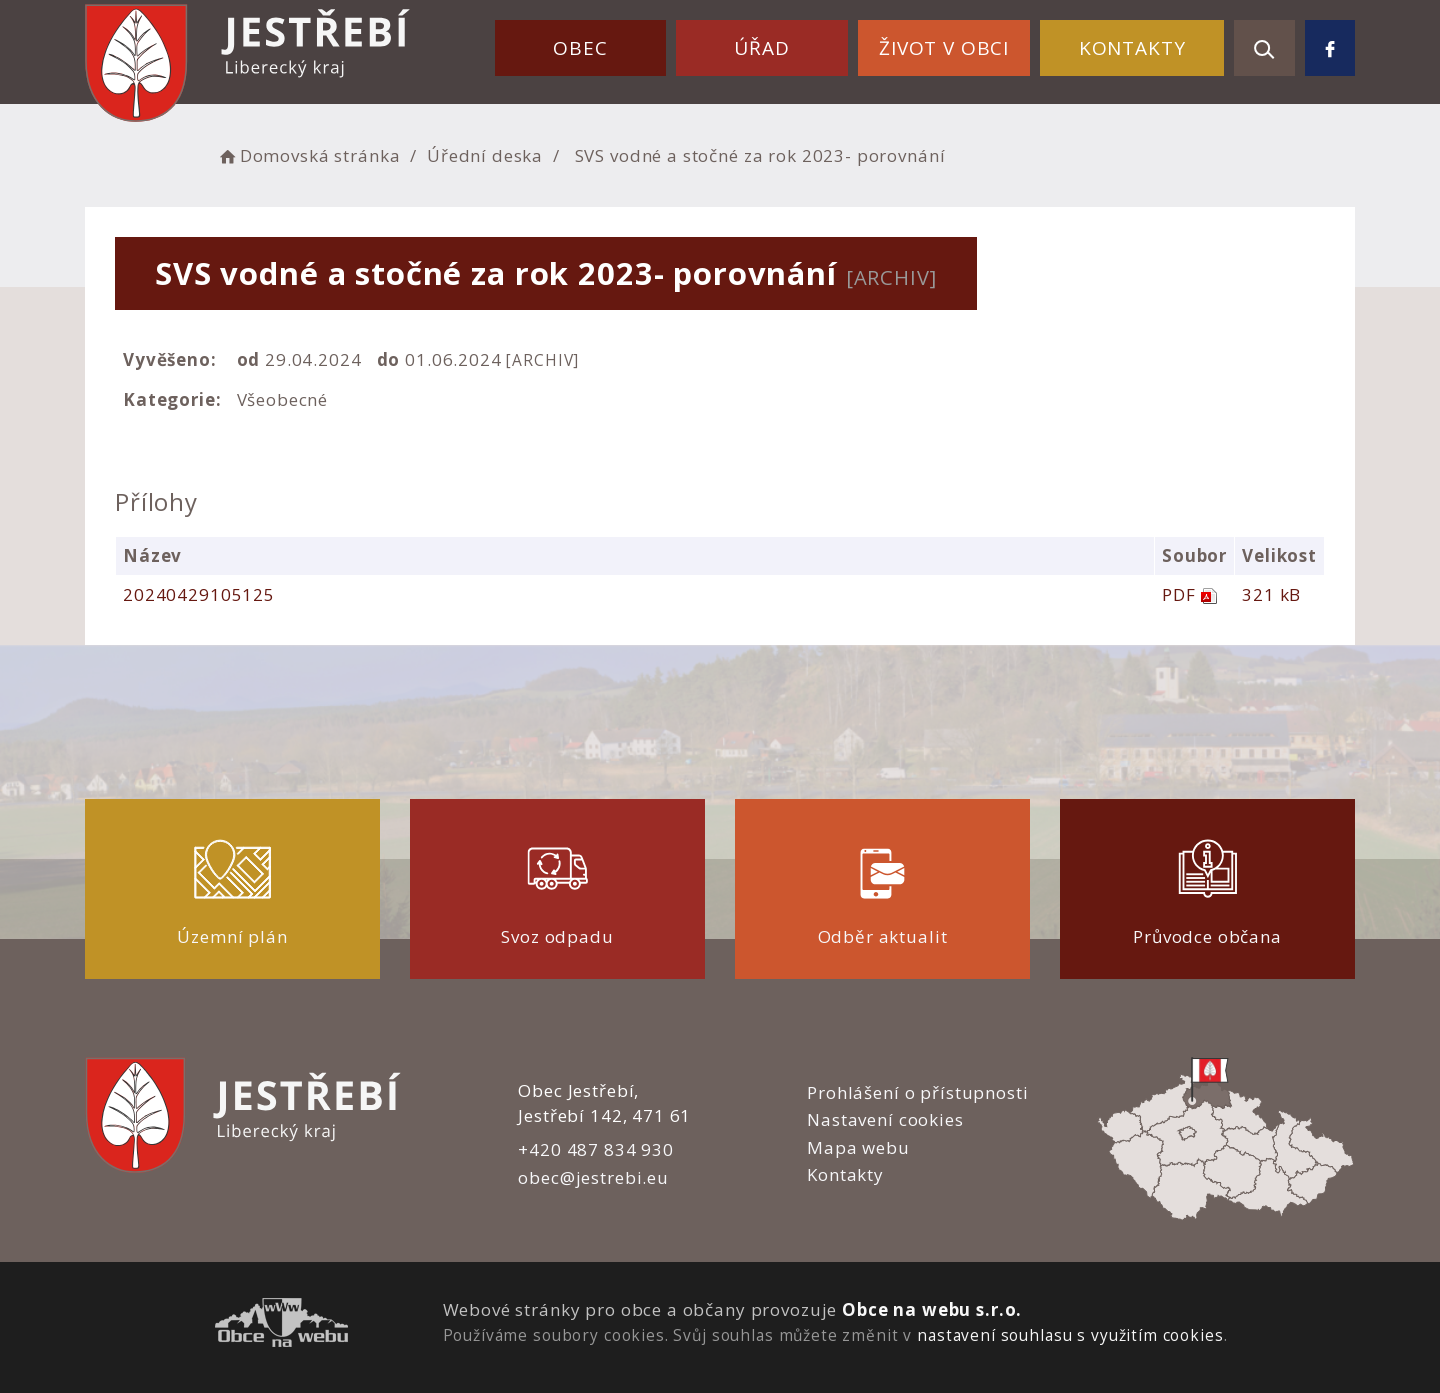 The width and height of the screenshot is (1440, 1393). What do you see at coordinates (761, 48) in the screenshot?
I see `Úřad` at bounding box center [761, 48].